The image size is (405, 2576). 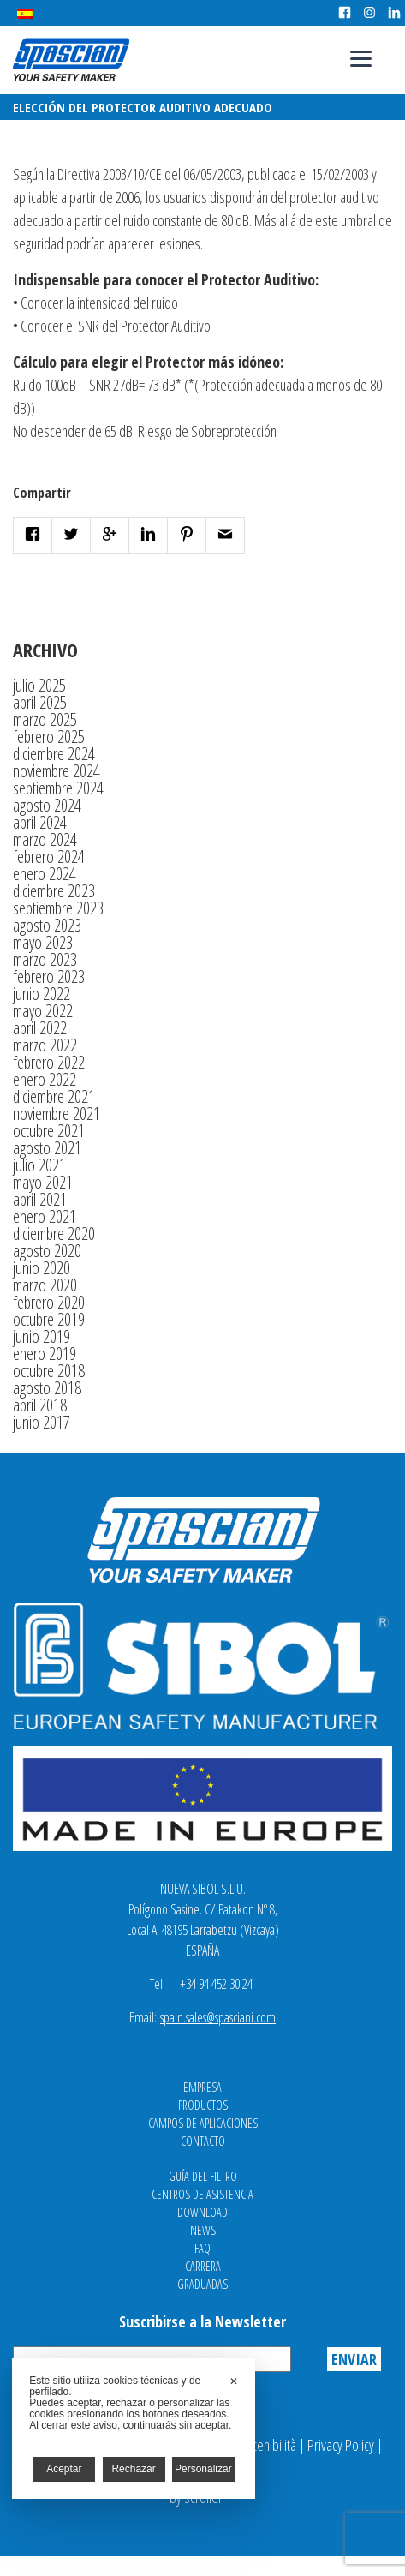 I want to click on enero 2019, so click(x=44, y=1353).